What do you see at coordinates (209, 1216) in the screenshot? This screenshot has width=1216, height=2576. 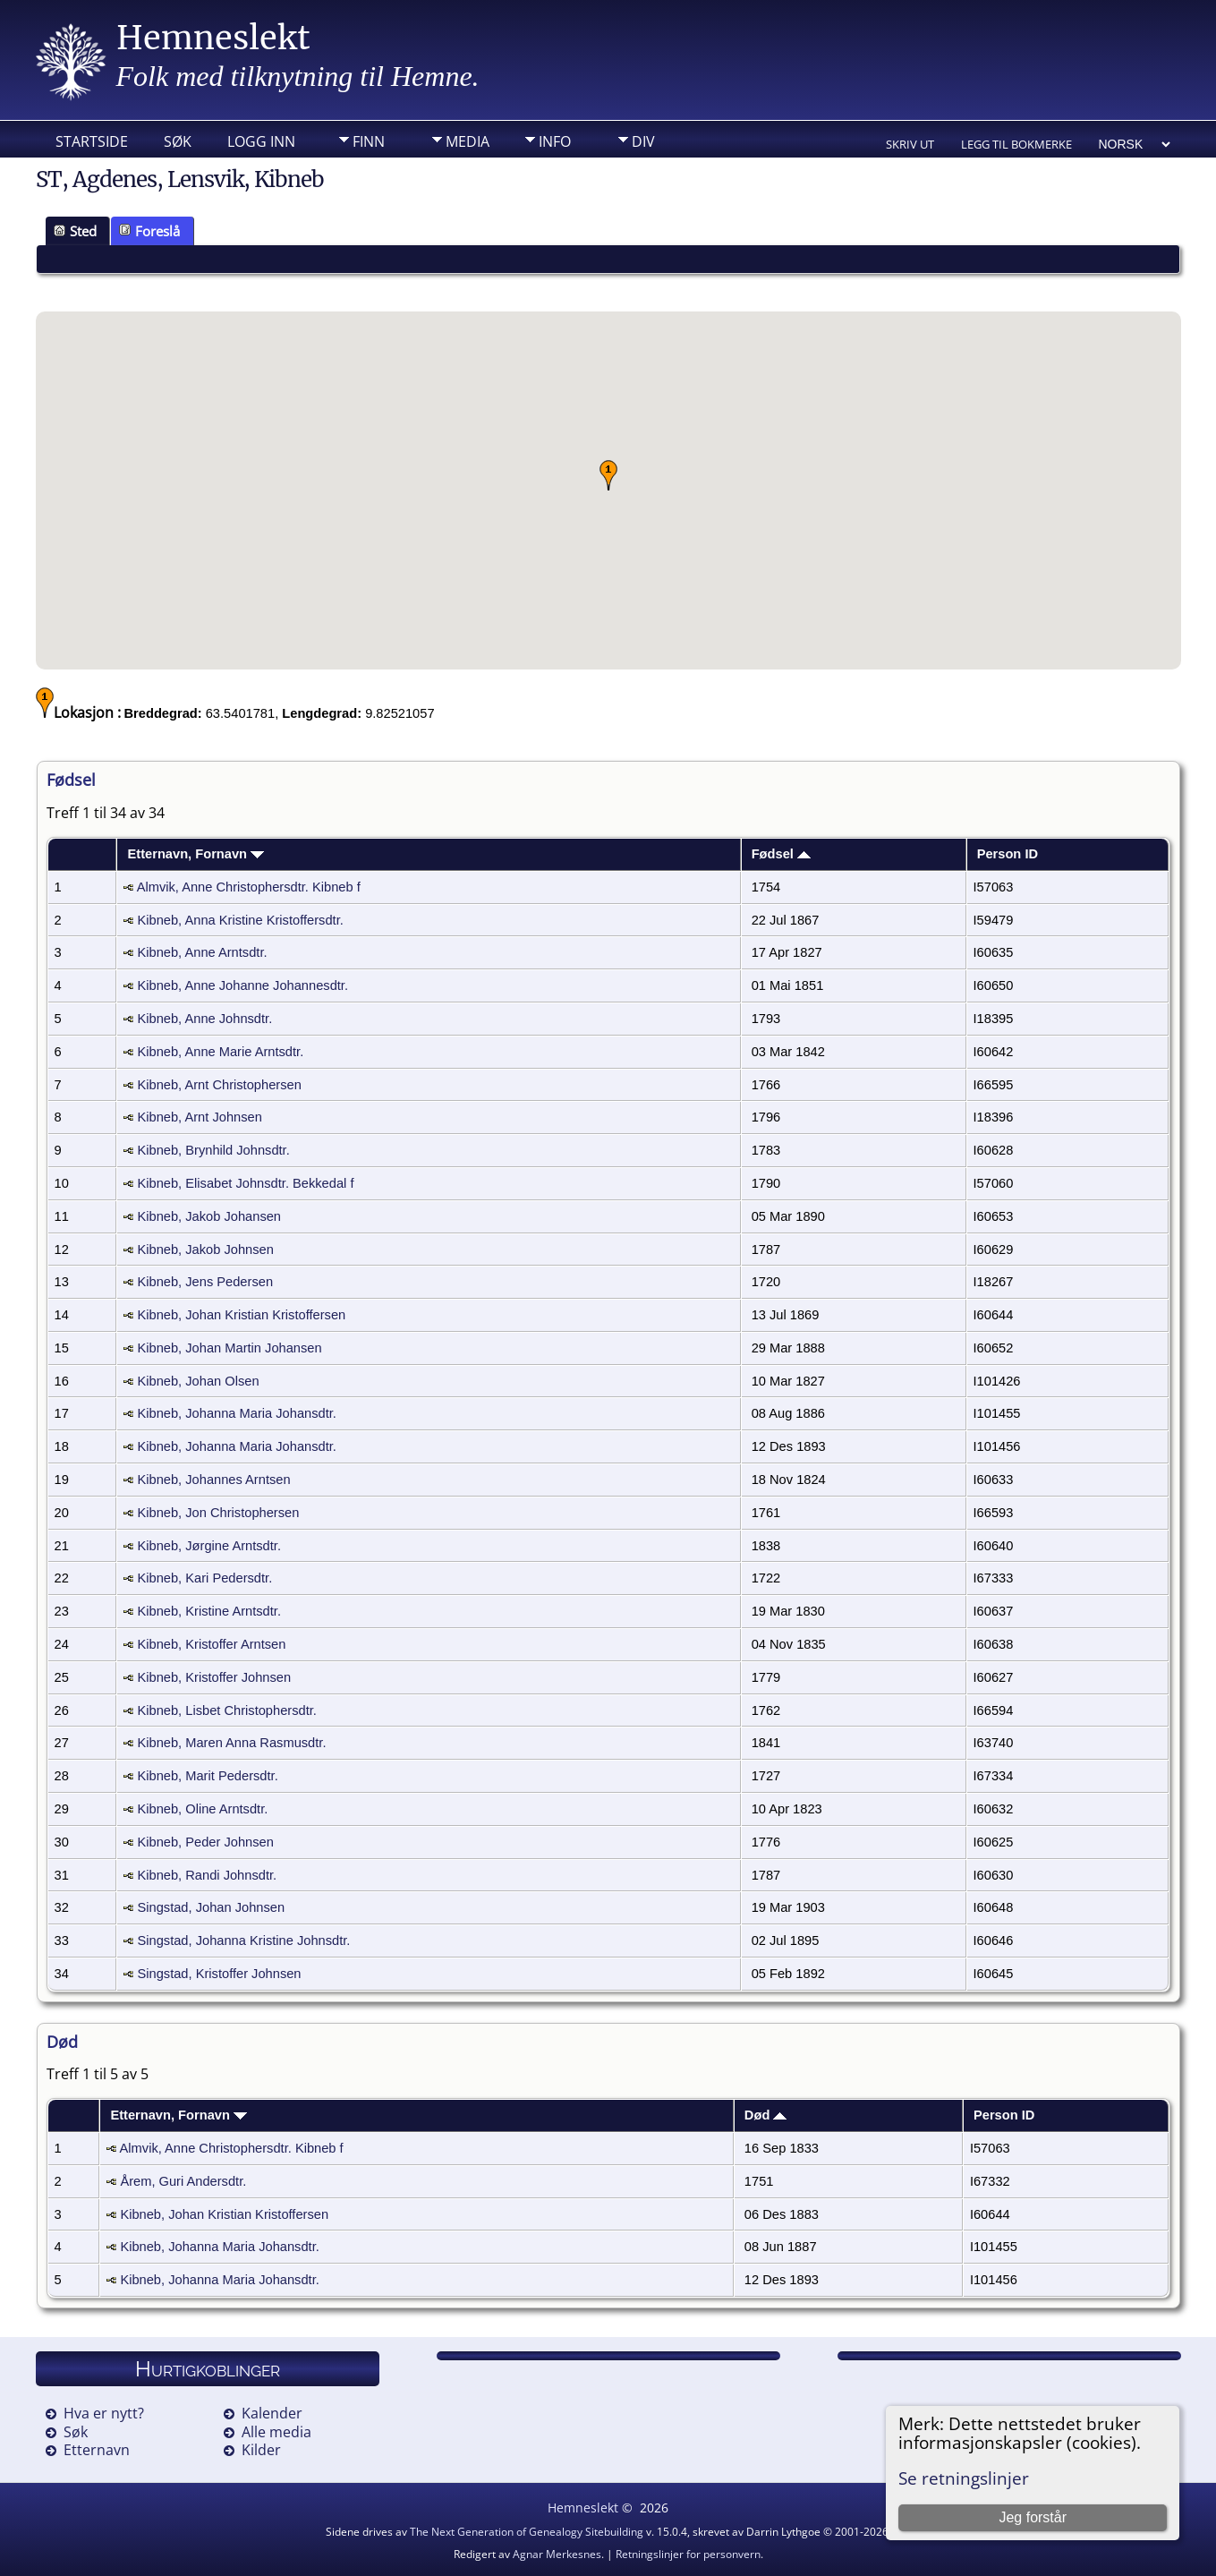 I see `Kibneb, Jakob Johansen` at bounding box center [209, 1216].